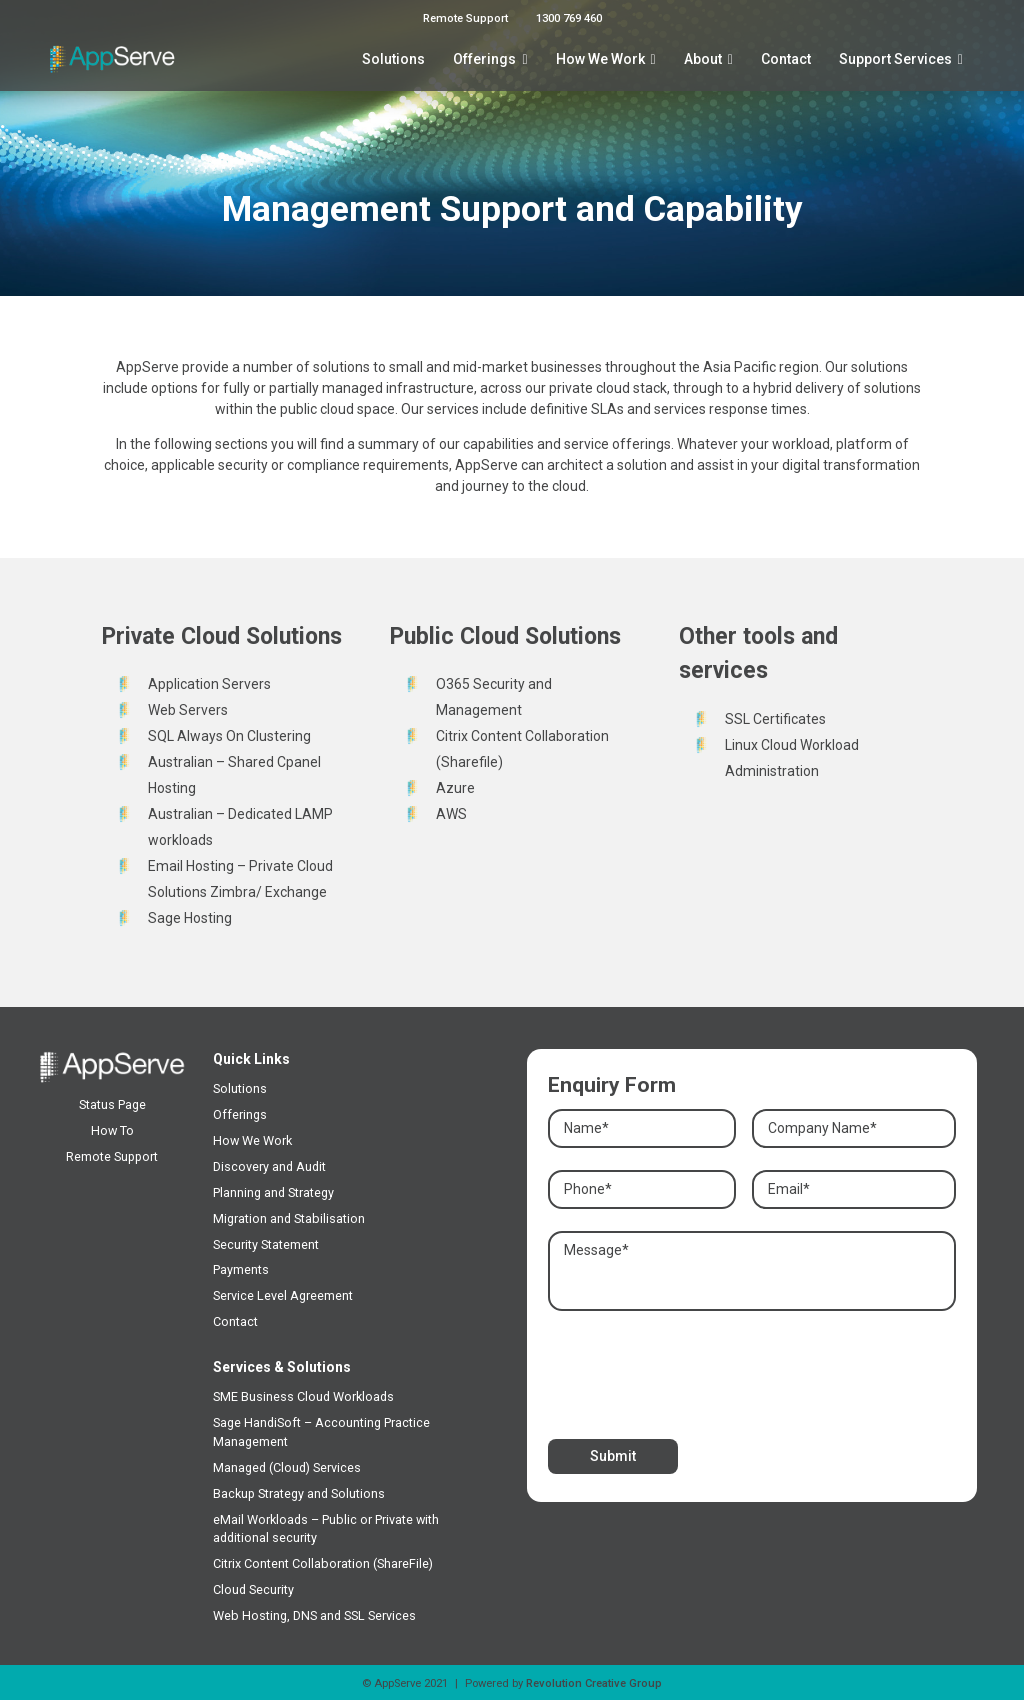  I want to click on Citrix Content Collaboration (ShareFile), so click(323, 1563).